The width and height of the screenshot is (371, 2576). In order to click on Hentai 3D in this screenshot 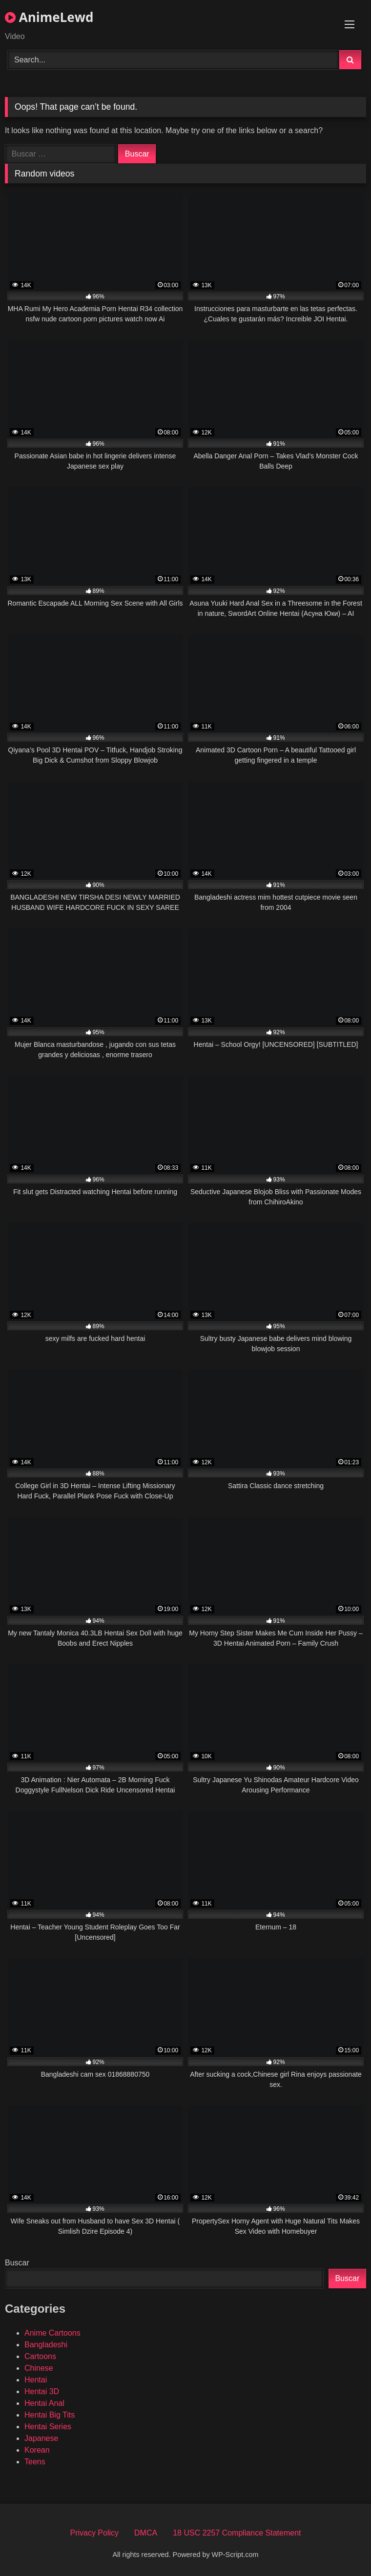, I will do `click(41, 2391)`.